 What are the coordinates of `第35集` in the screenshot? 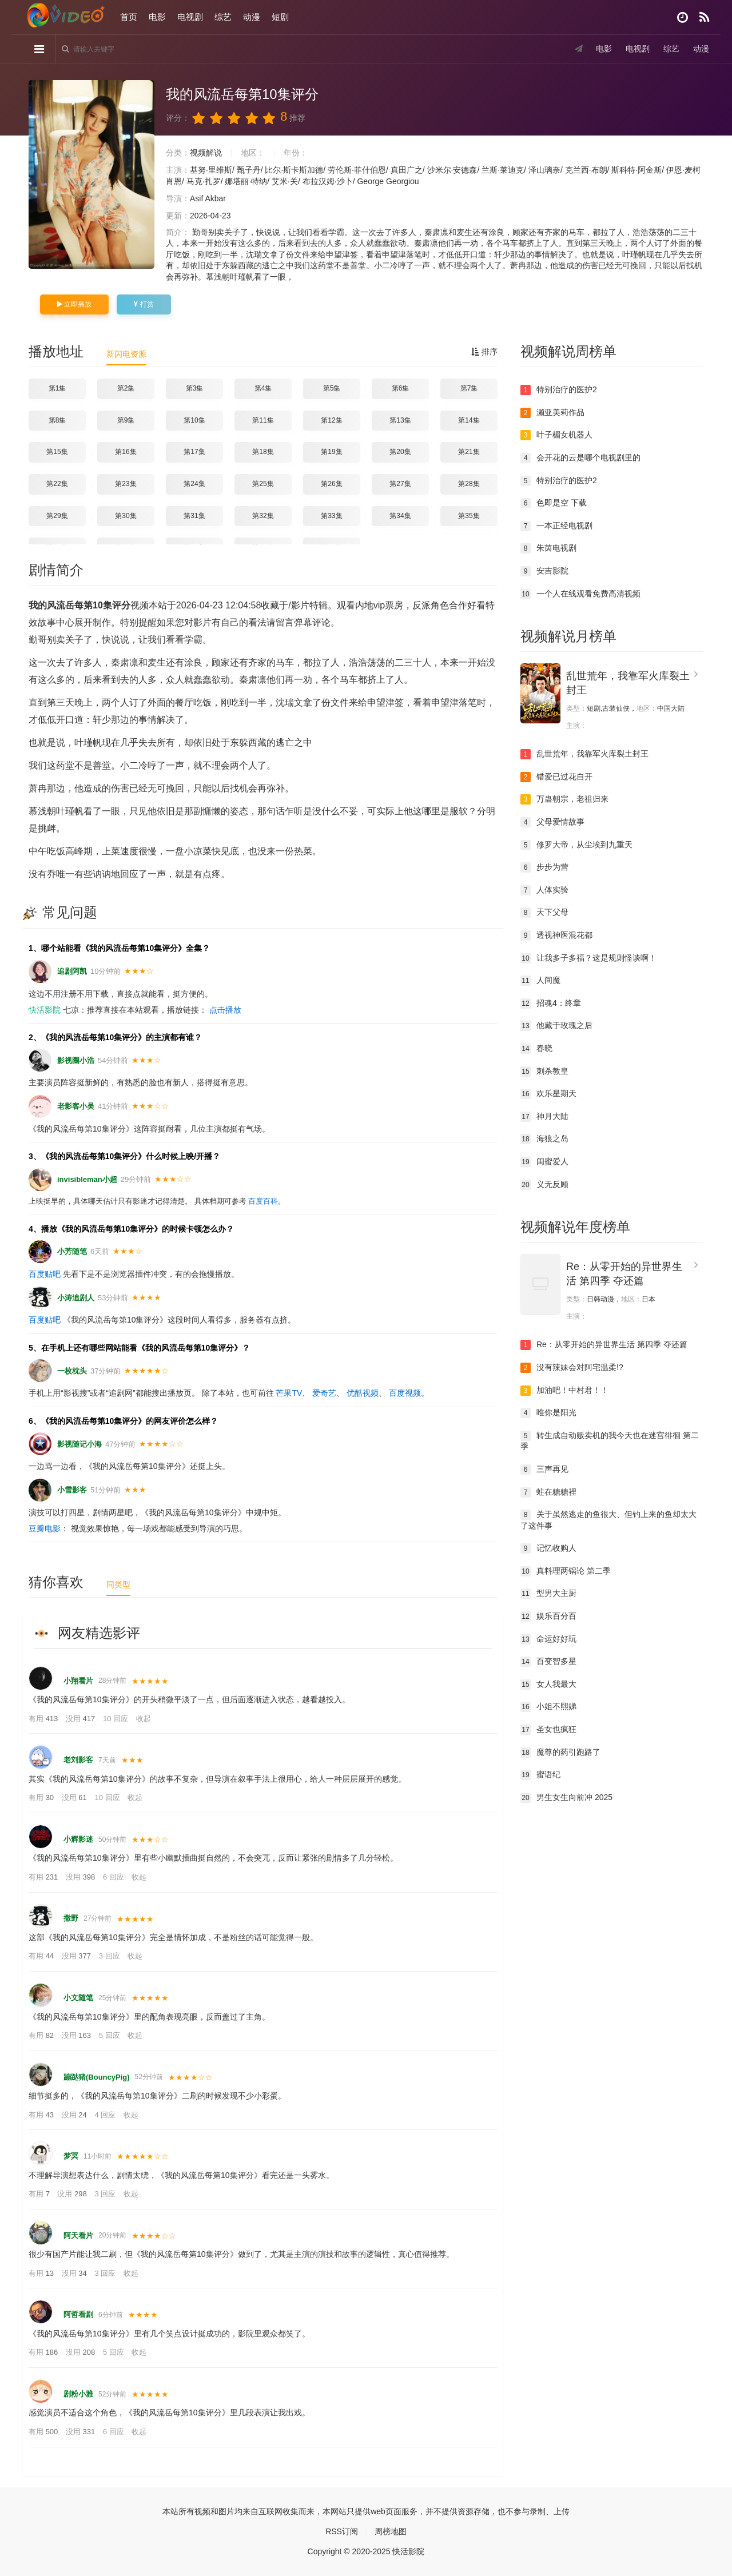 It's located at (468, 516).